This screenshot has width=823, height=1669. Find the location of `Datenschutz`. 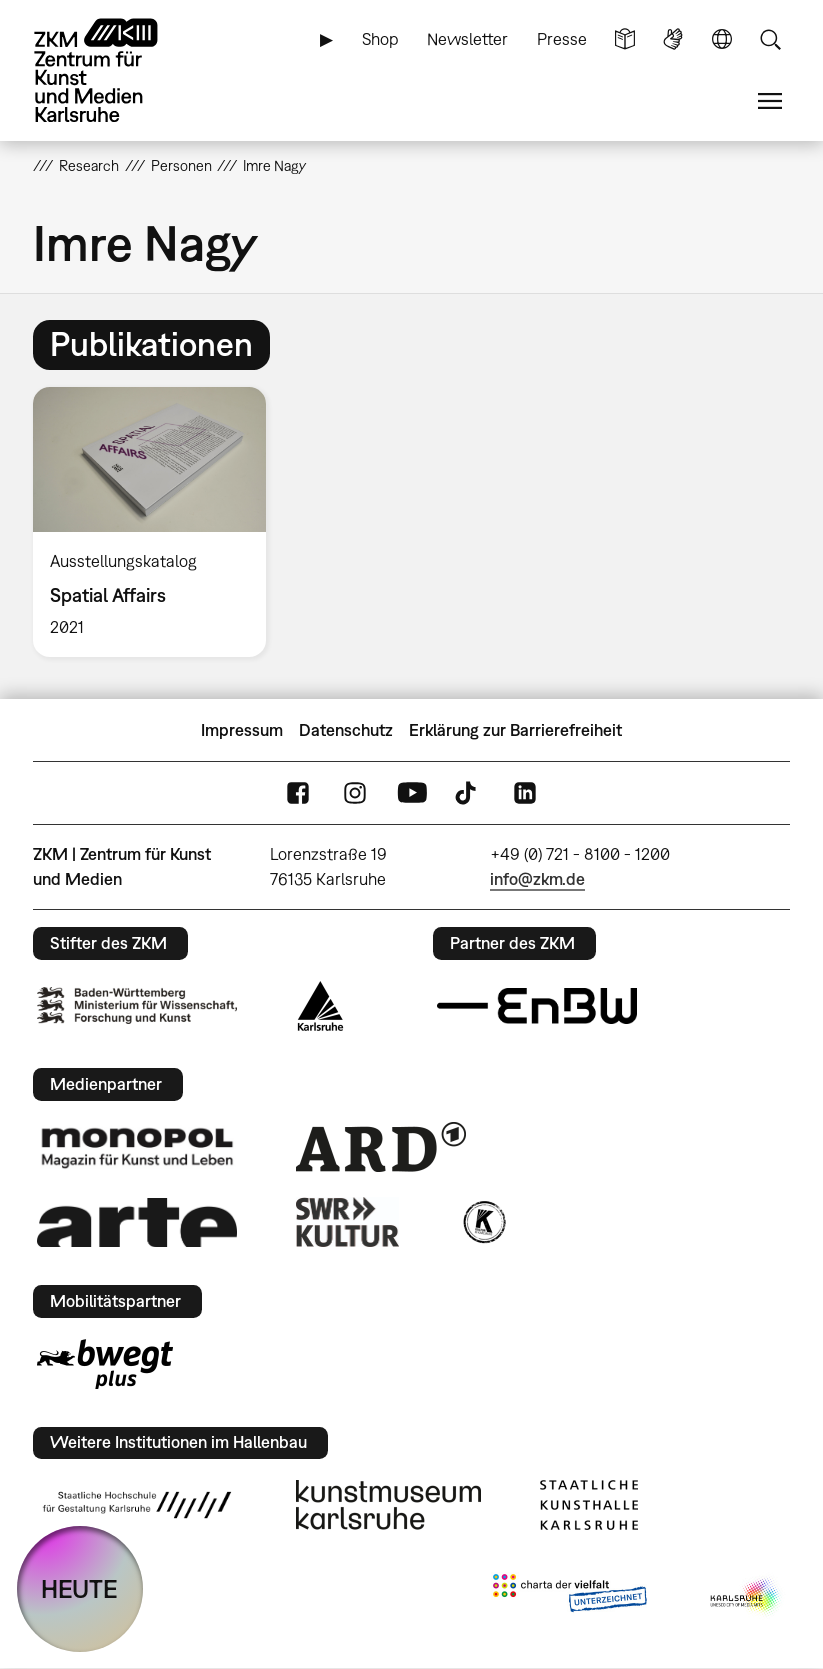

Datenschutz is located at coordinates (346, 730).